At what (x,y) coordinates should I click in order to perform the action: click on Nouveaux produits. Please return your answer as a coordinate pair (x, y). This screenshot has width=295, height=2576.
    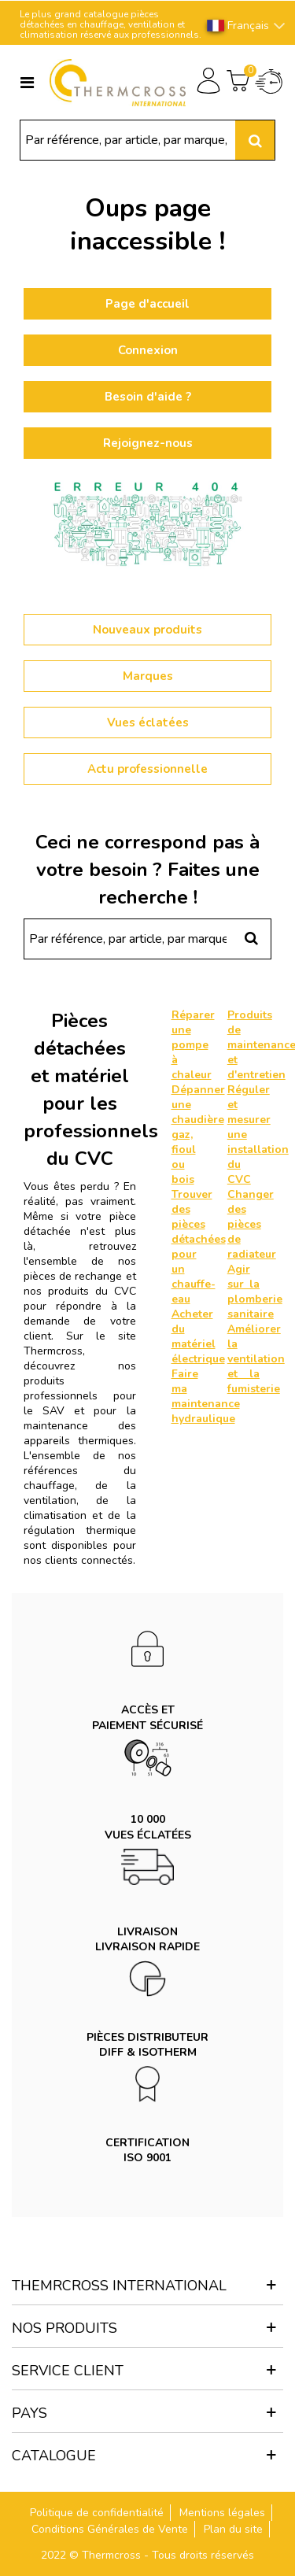
    Looking at the image, I should click on (147, 630).